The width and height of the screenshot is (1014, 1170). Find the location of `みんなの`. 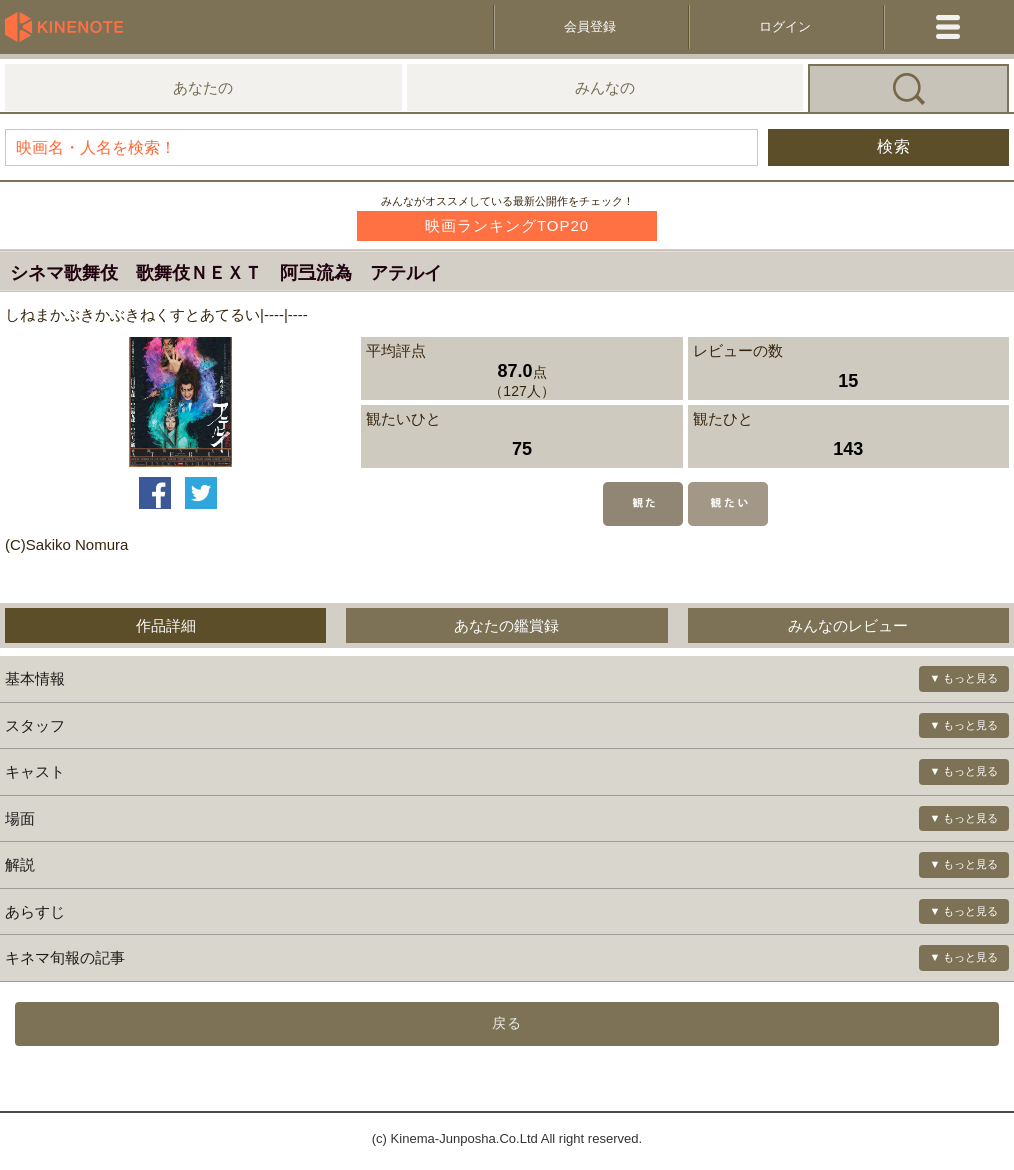

みんなの is located at coordinates (605, 87).